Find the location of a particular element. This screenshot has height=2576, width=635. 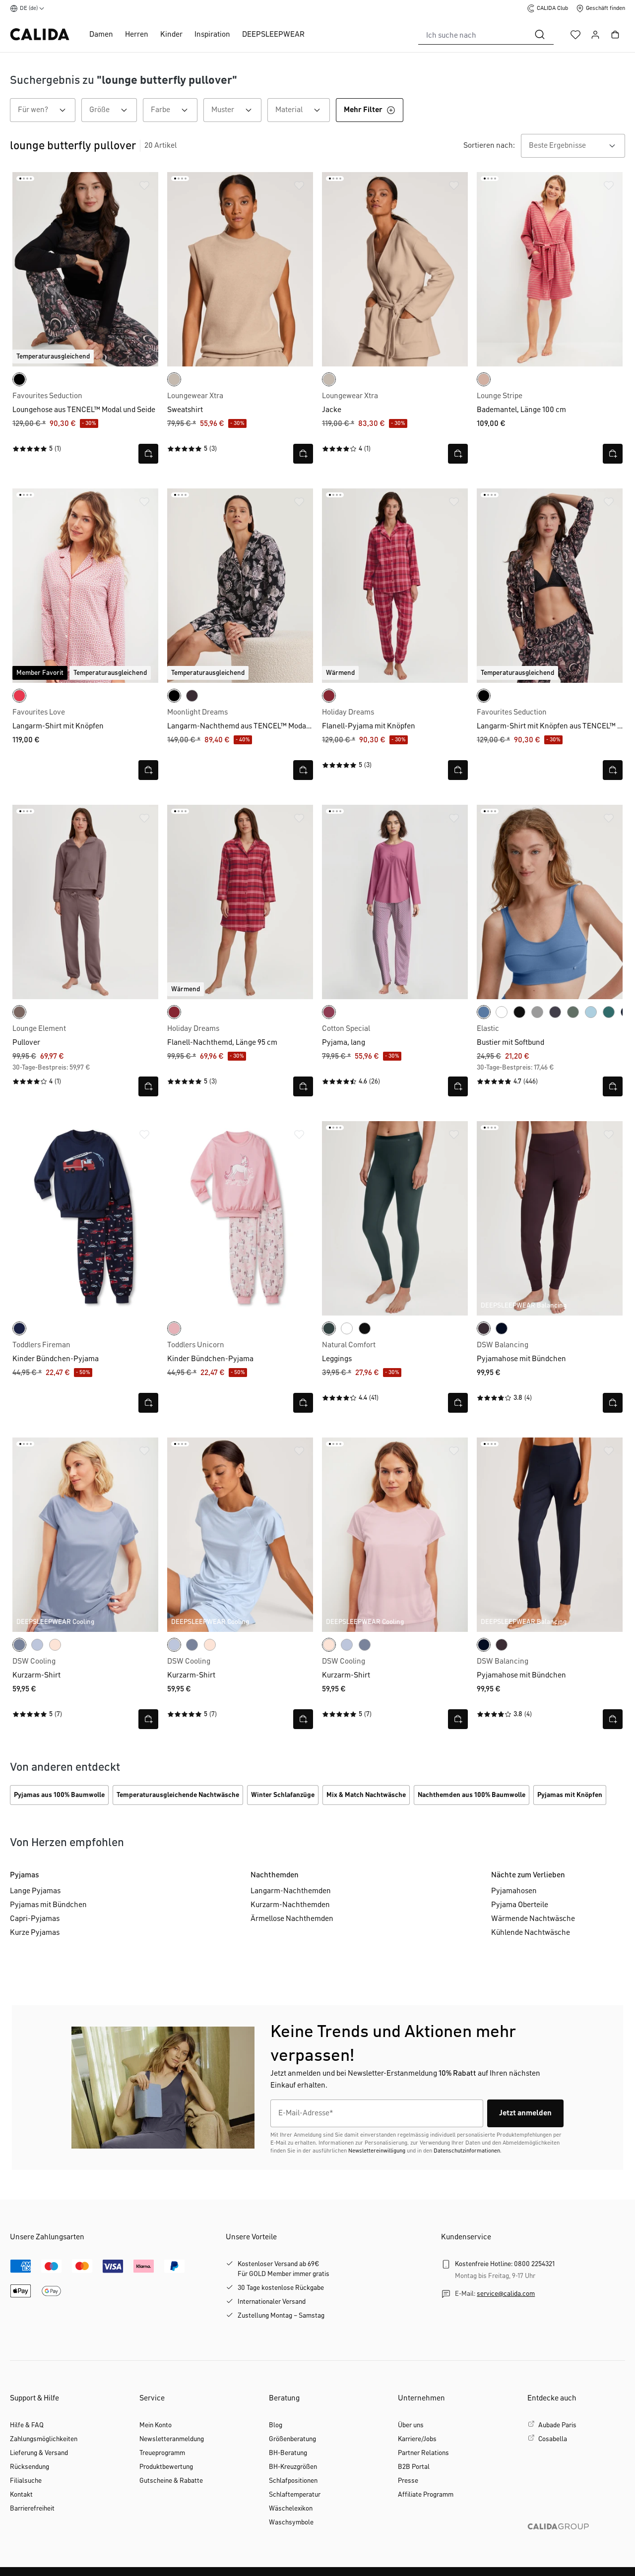

[combobox] is located at coordinates (472, 35).